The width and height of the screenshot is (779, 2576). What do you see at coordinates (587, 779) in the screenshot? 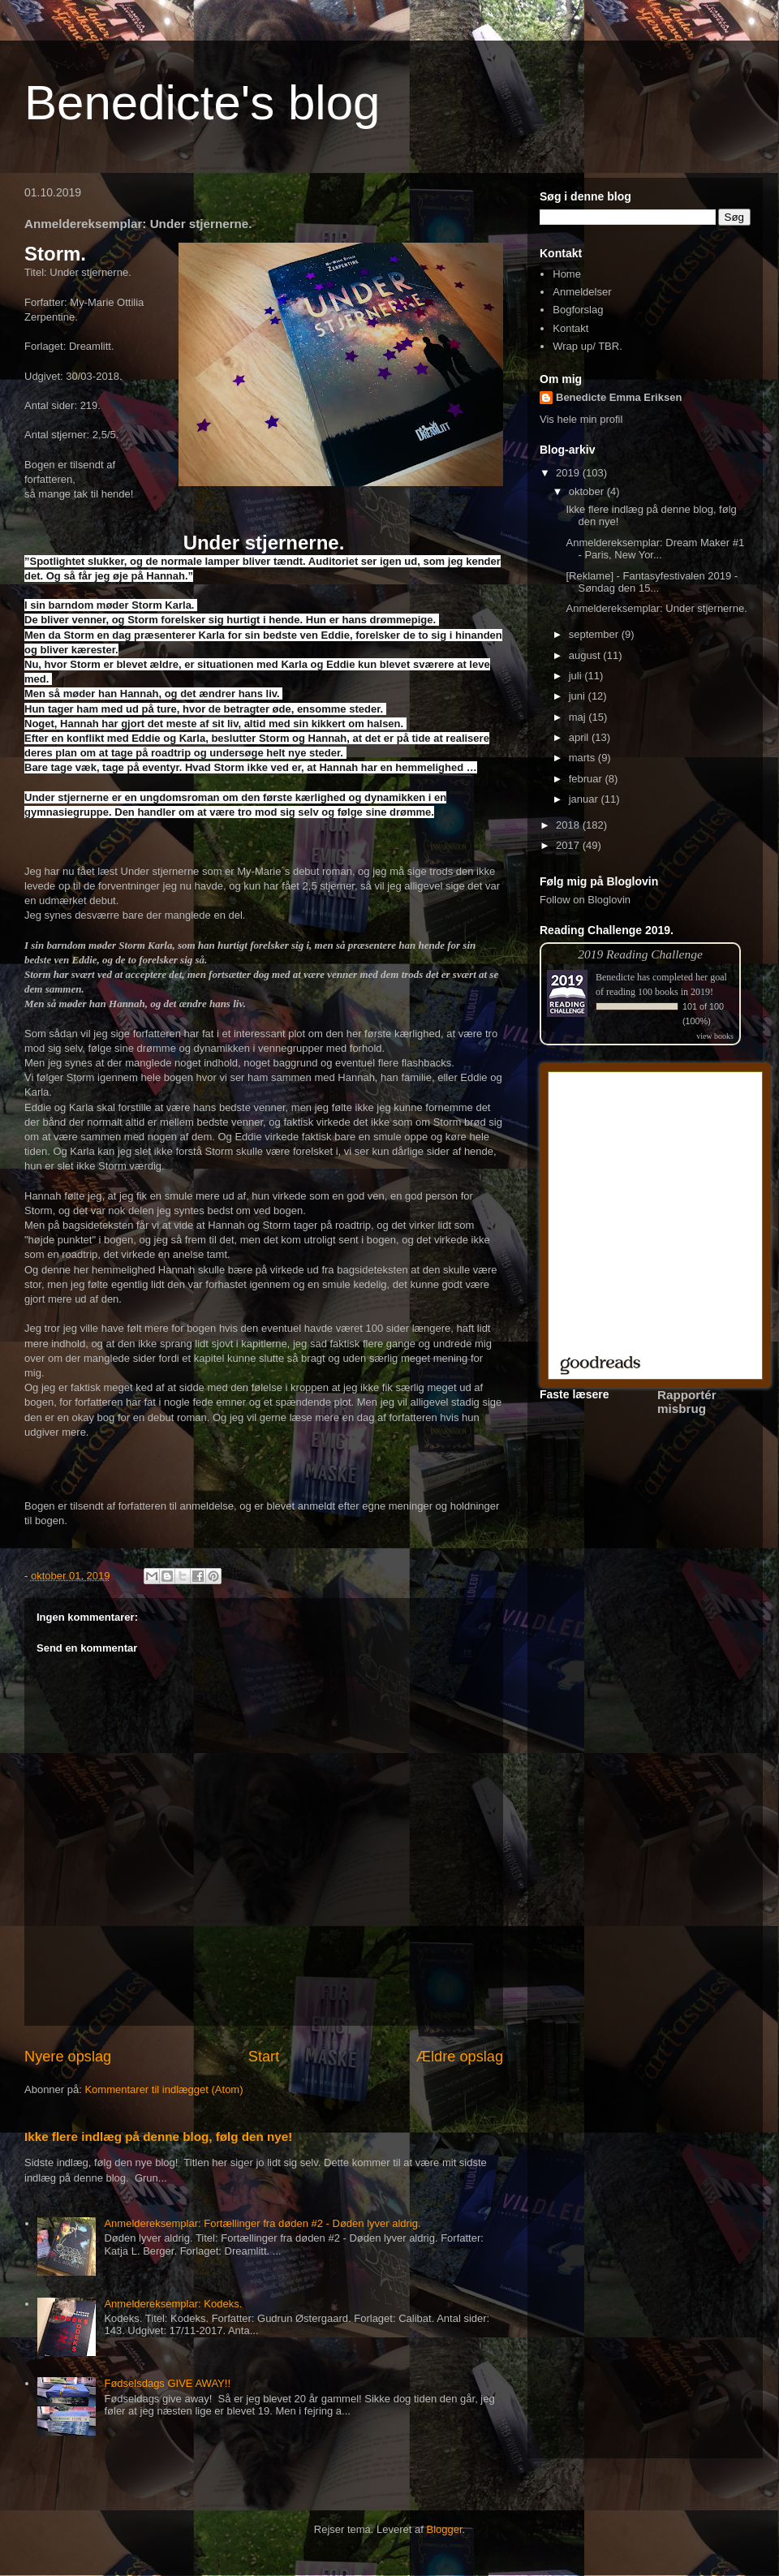
I see `februar` at bounding box center [587, 779].